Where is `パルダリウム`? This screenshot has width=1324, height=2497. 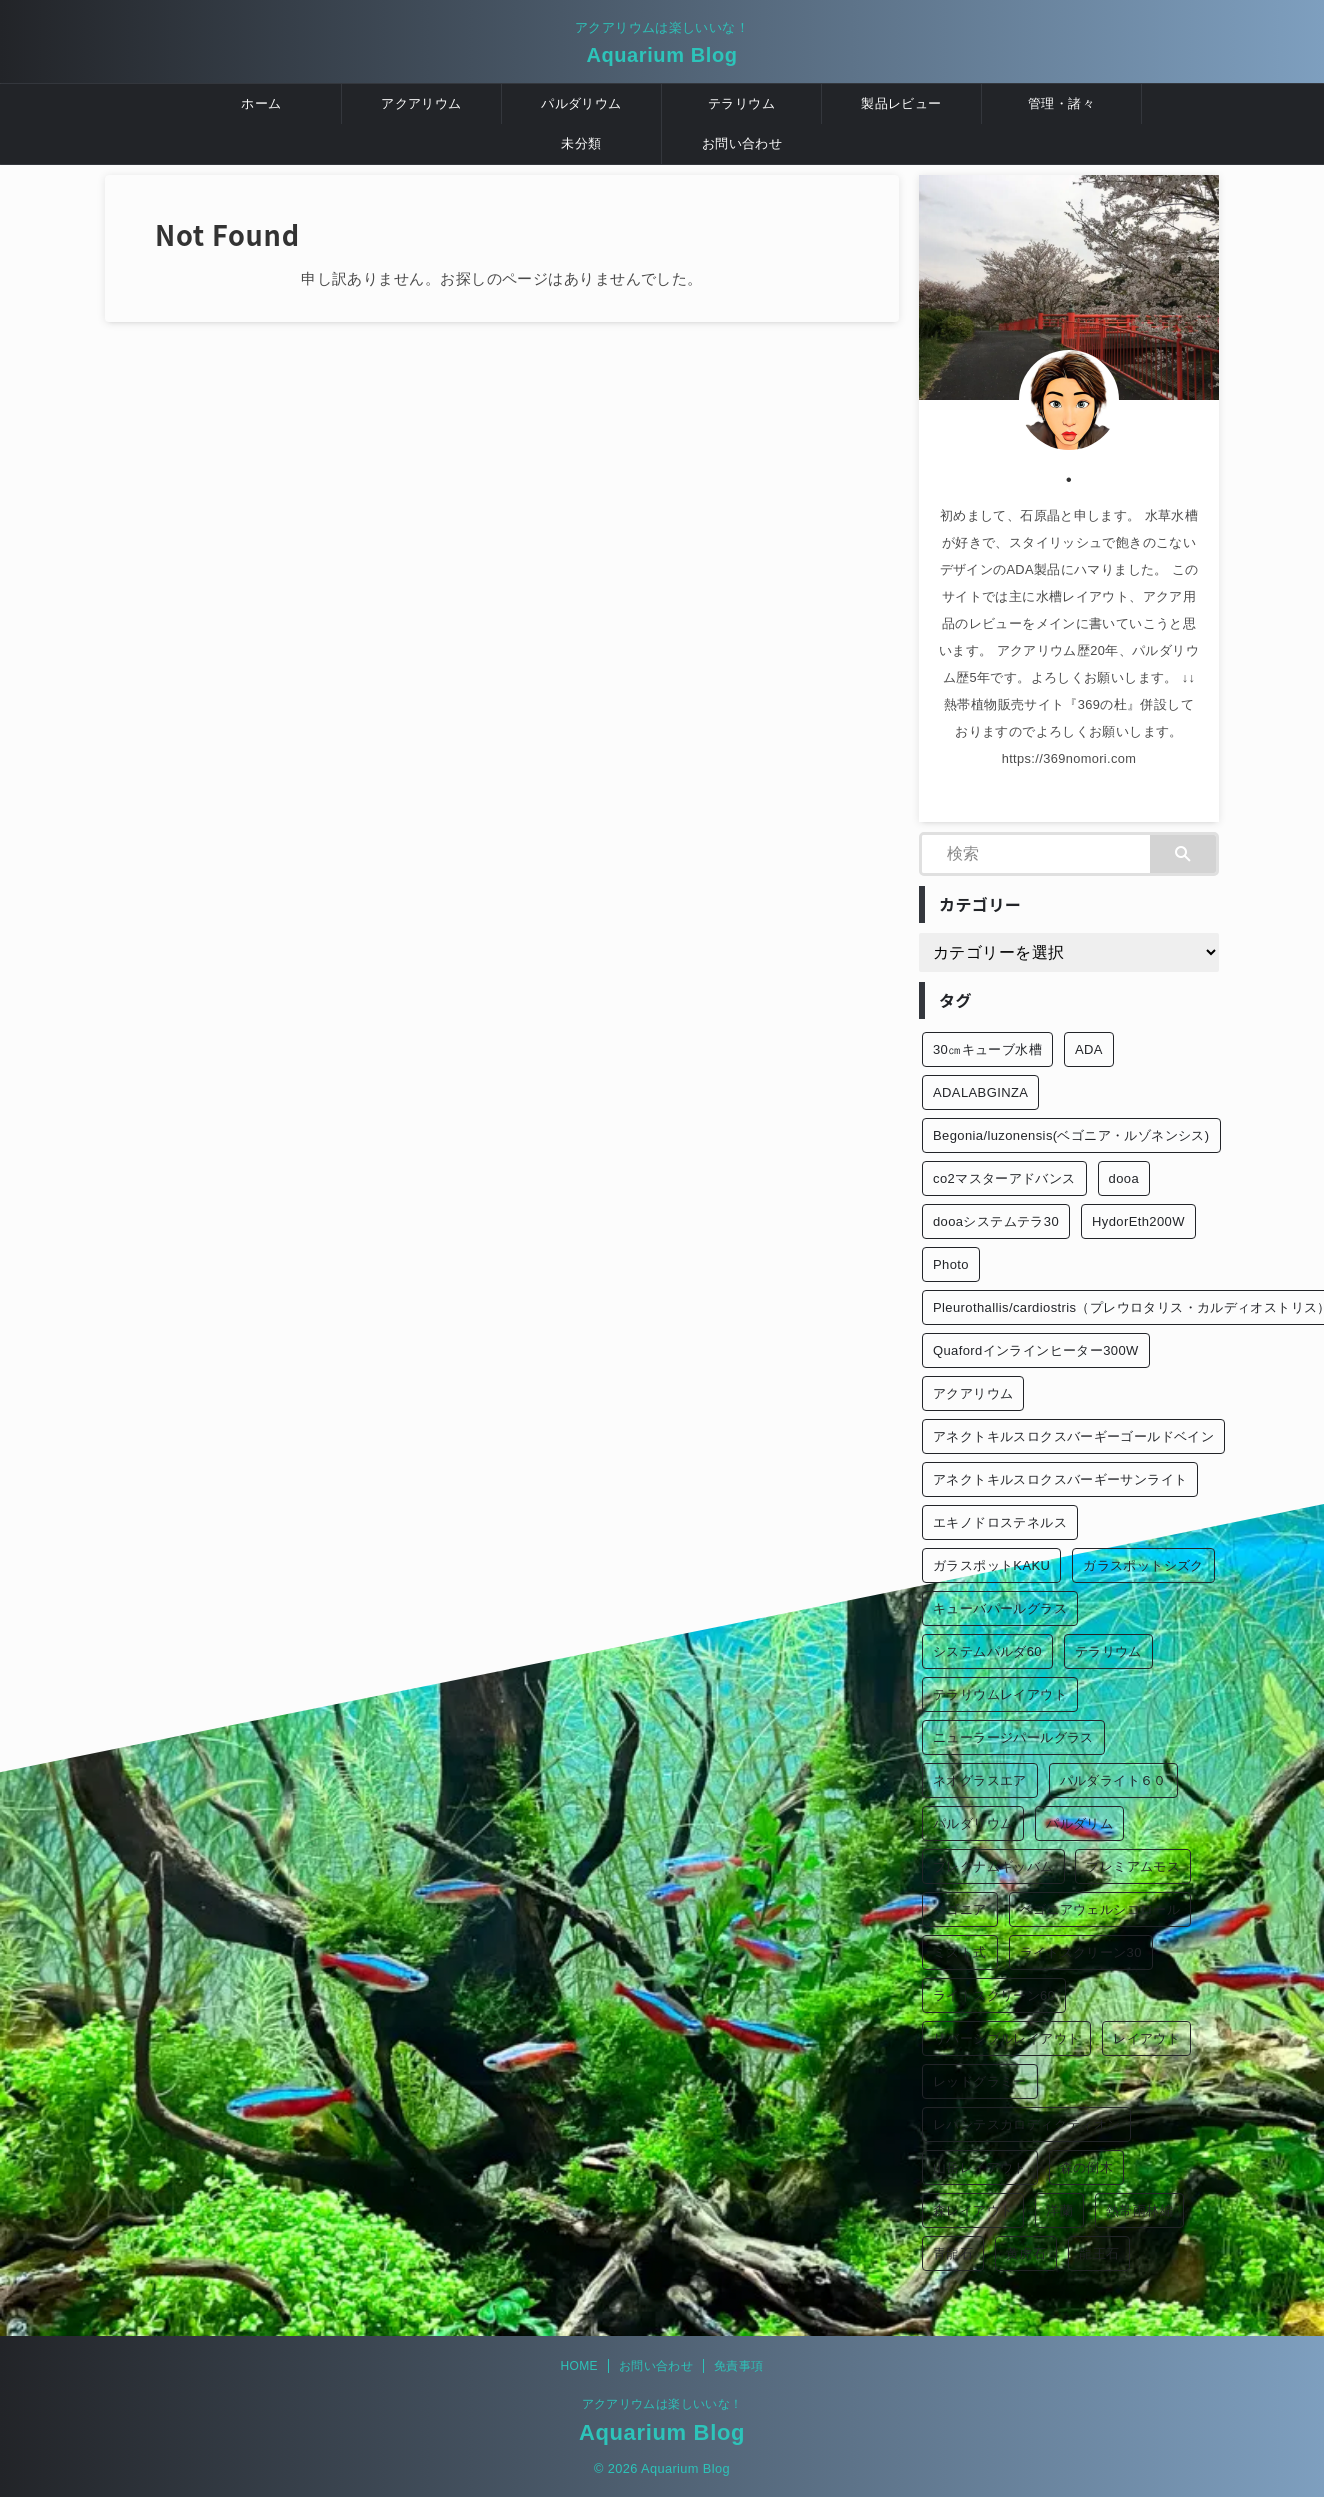 パルダリウム is located at coordinates (581, 103).